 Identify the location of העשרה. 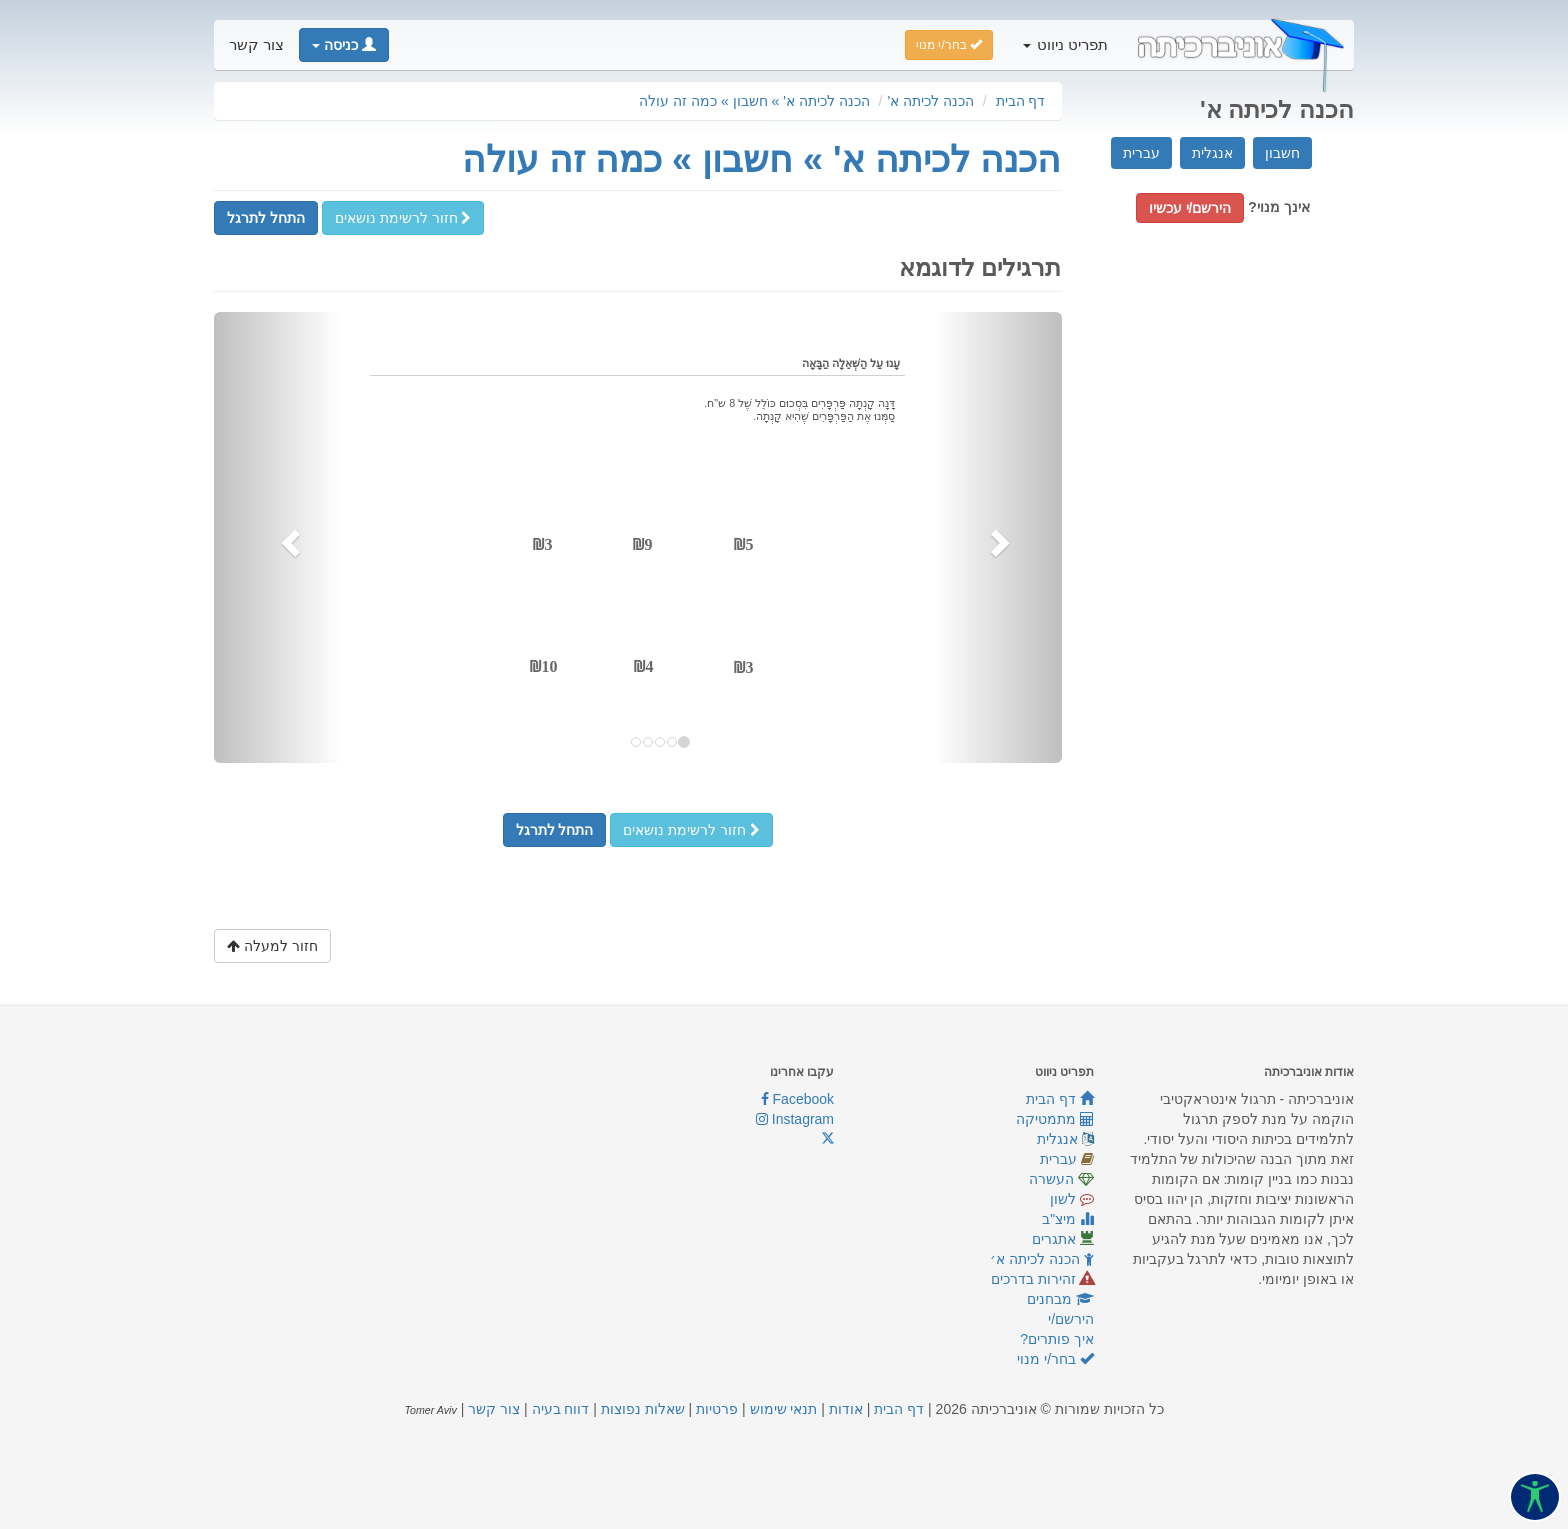
(1061, 1179).